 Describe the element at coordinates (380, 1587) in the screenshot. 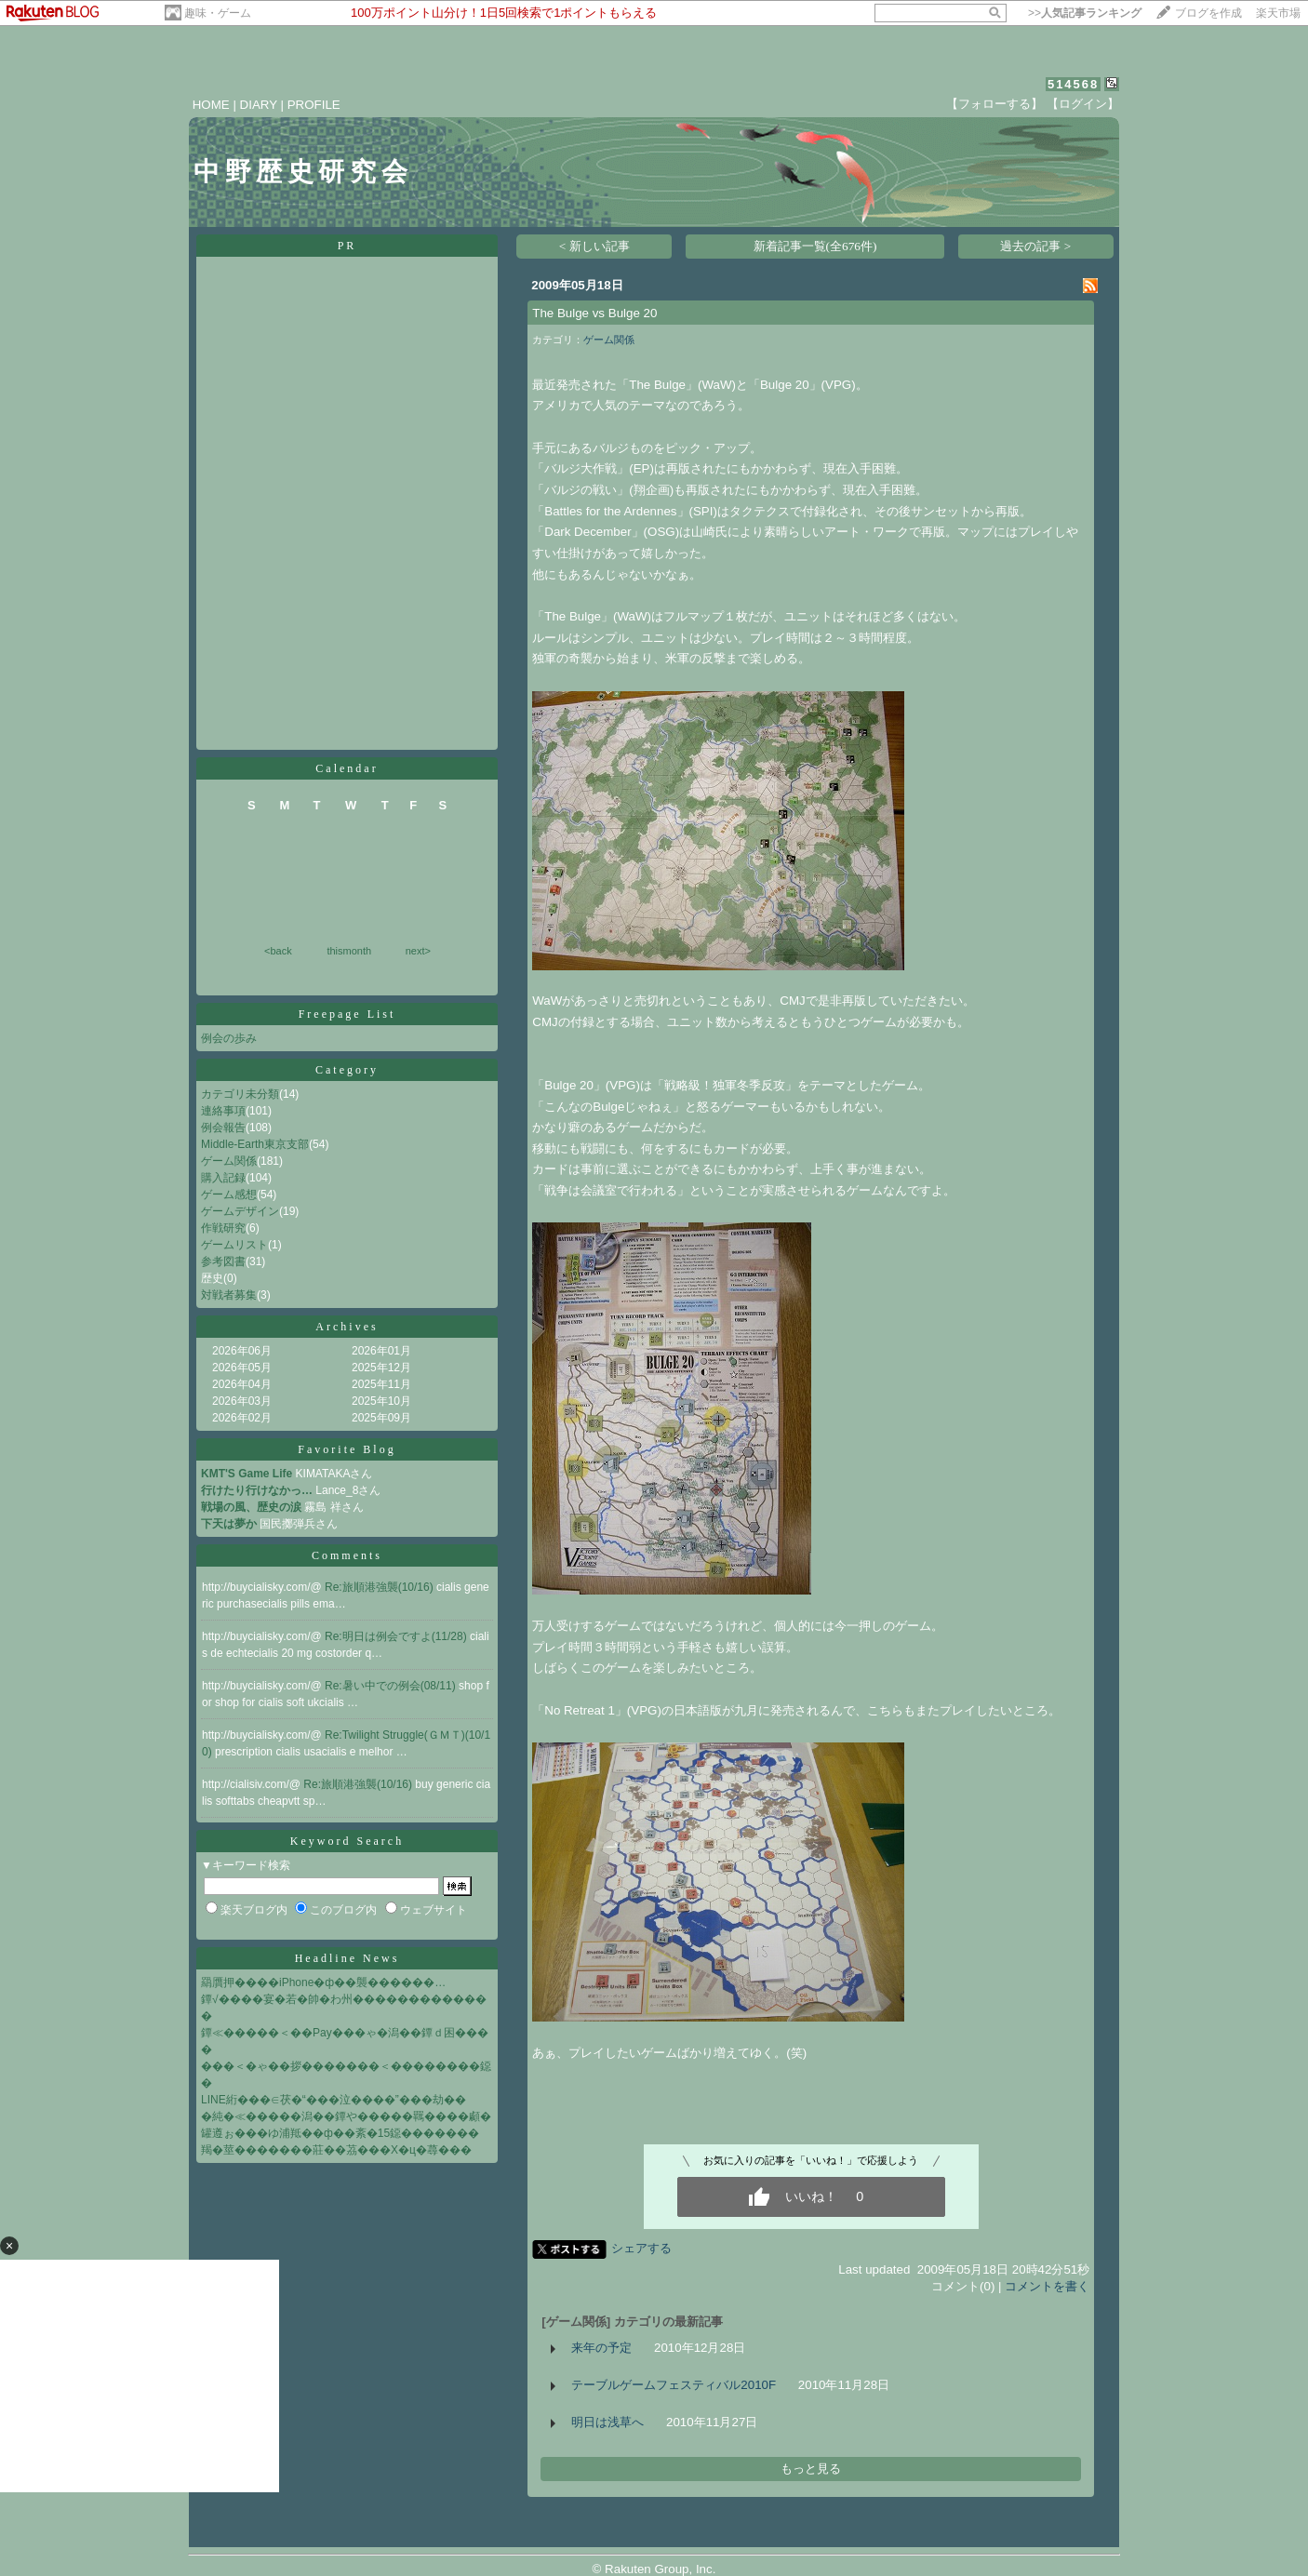

I see `Re:旅順港強襲(10/16)` at that location.